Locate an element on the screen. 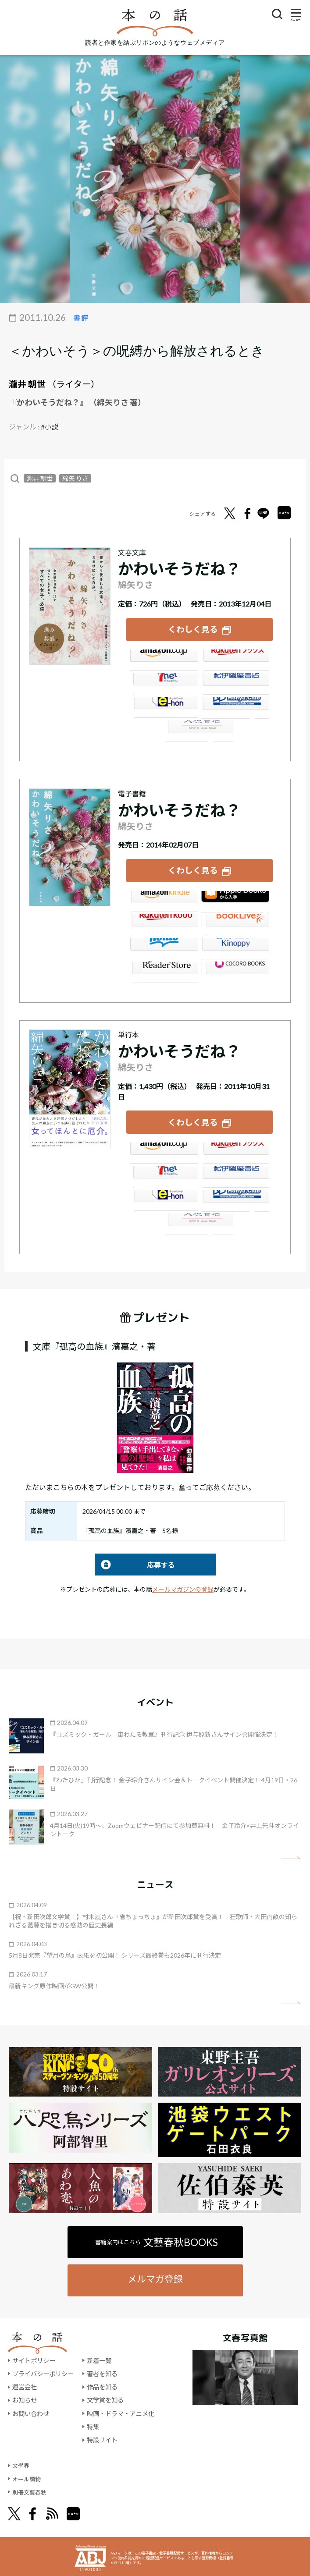 Image resolution: width=310 pixels, height=2576 pixels. プライバシーポリシー is located at coordinates (43, 2371).